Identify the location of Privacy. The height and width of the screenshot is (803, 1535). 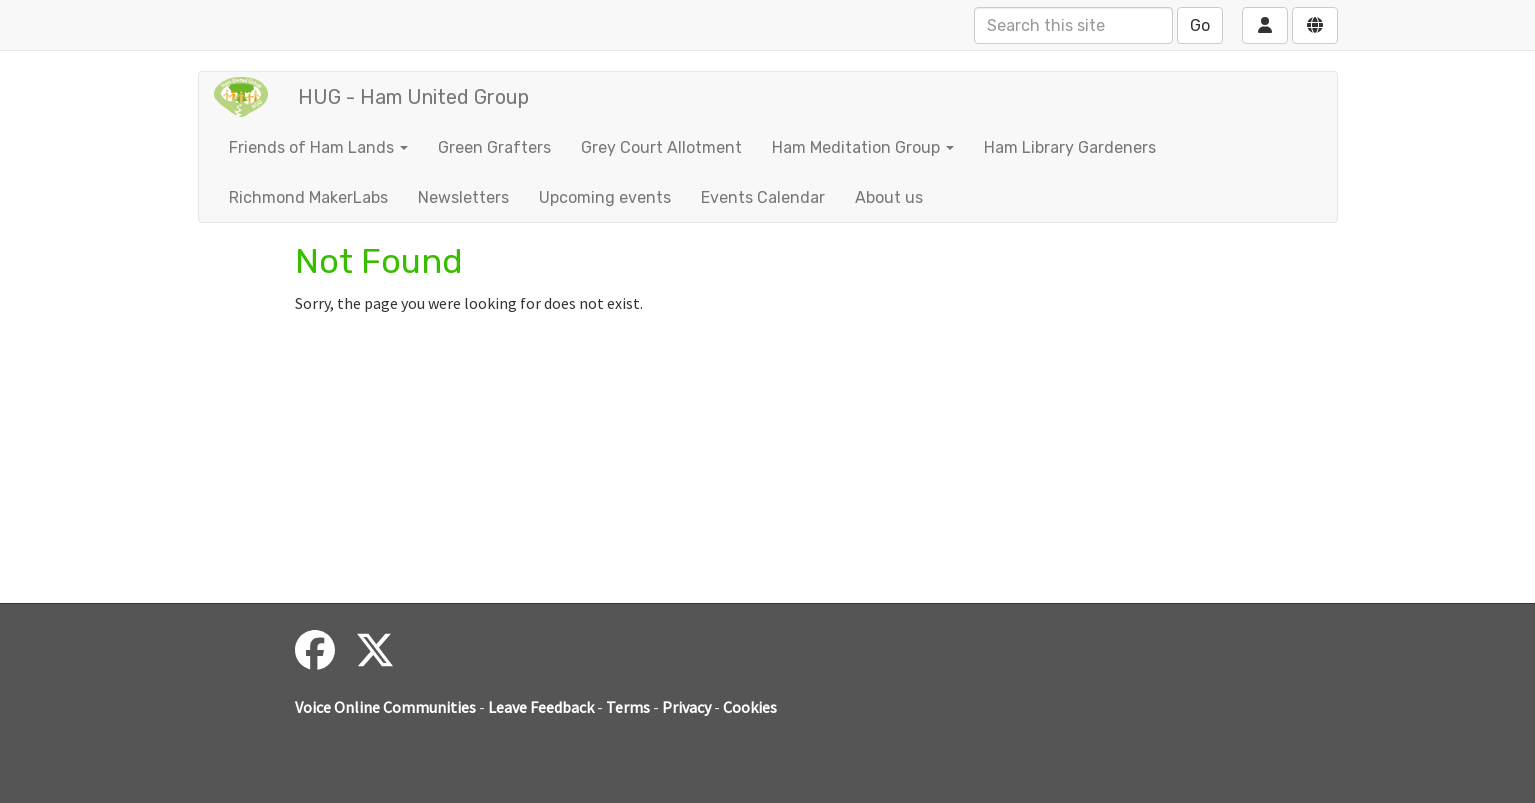
(686, 707).